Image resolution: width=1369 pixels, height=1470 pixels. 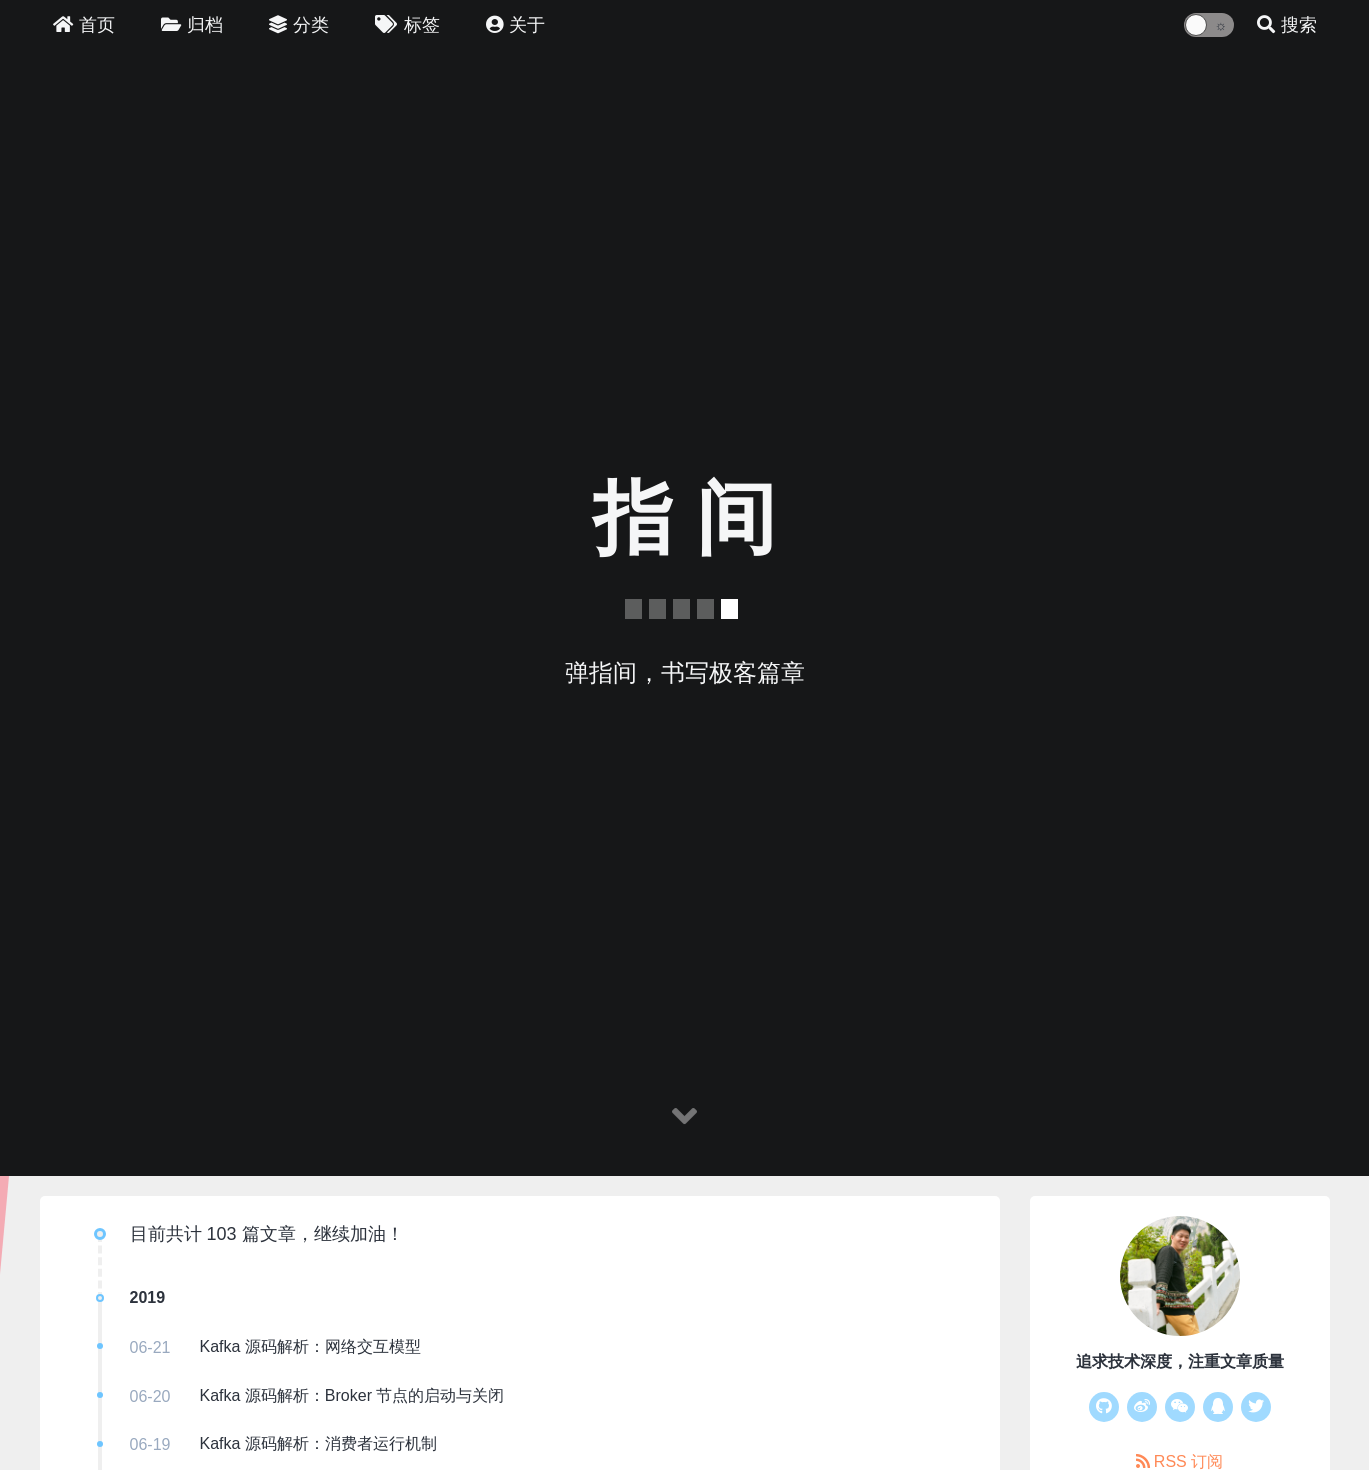 I want to click on Kafka 源码解析：网络交互模型, so click(x=310, y=1346).